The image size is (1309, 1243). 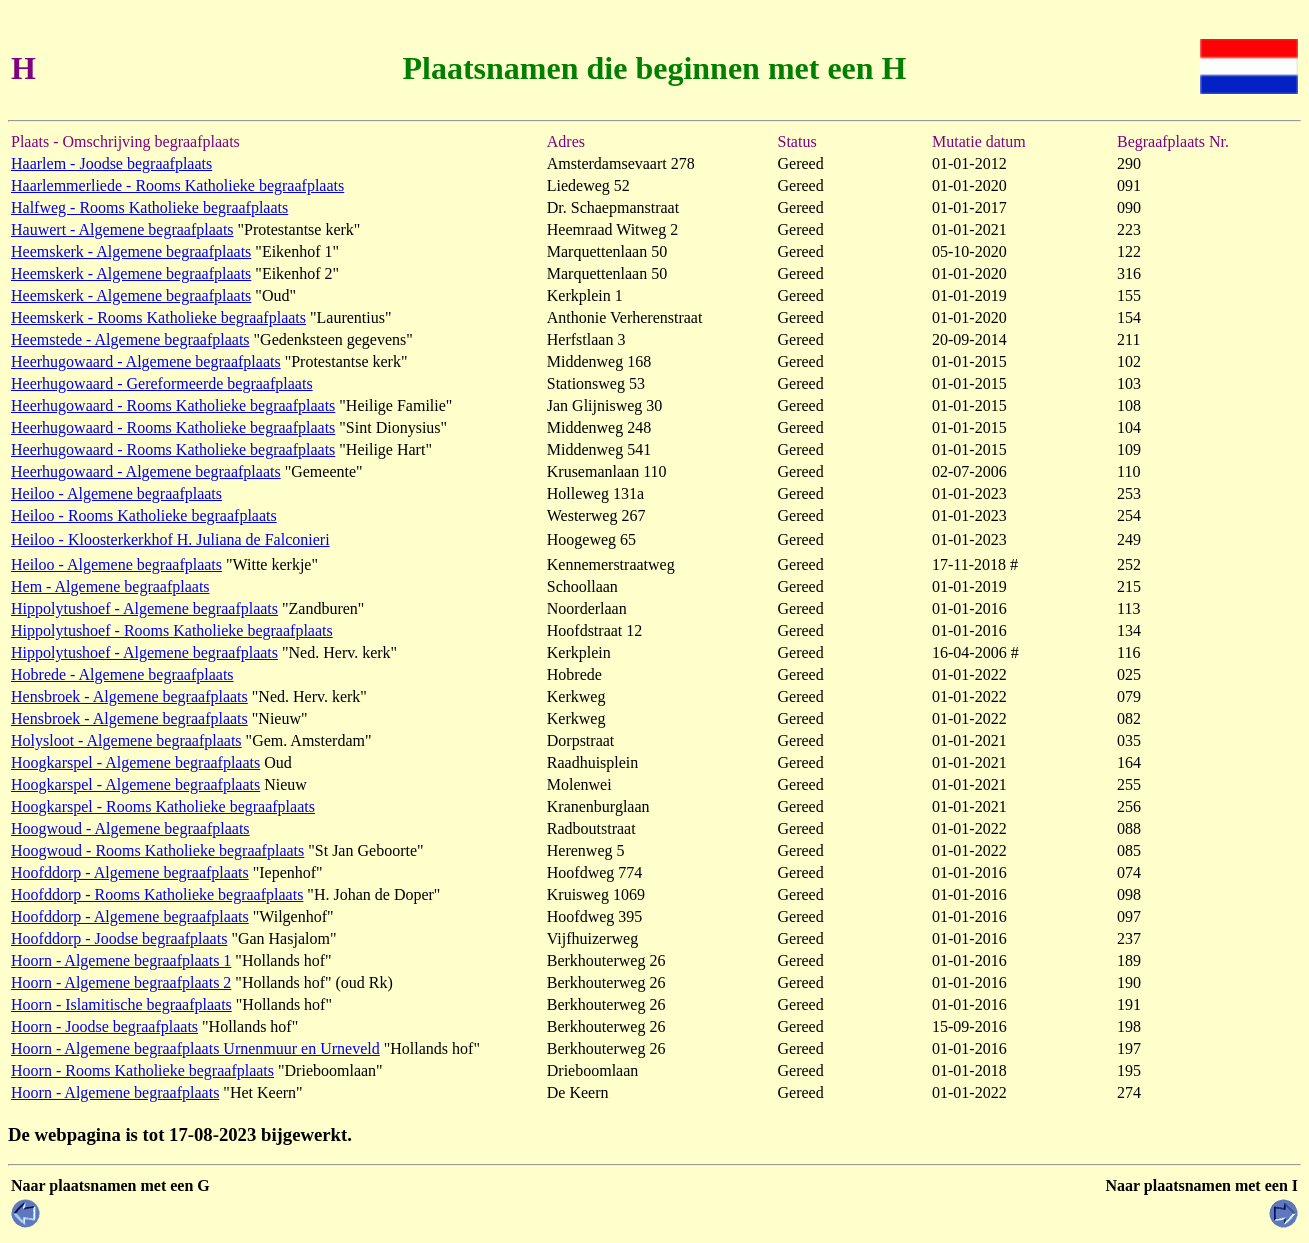 What do you see at coordinates (131, 251) in the screenshot?
I see `Heemskerk - Algemene begraafplaats` at bounding box center [131, 251].